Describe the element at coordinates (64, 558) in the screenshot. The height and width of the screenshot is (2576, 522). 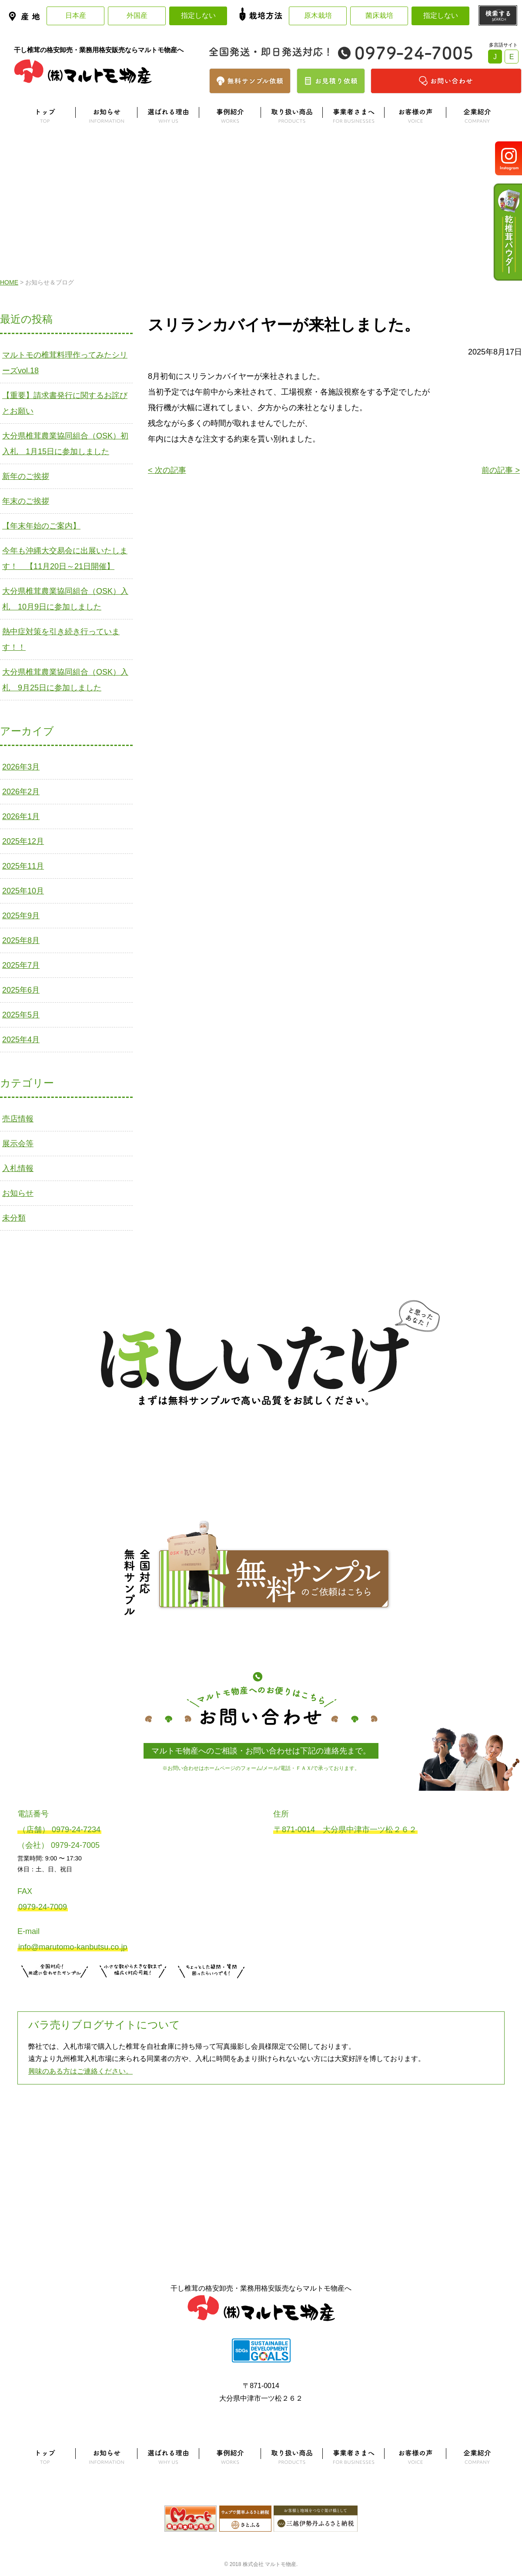
I see `今年も沖縄大交易会に出展いたします！ 【11月20日～21日開催】` at that location.